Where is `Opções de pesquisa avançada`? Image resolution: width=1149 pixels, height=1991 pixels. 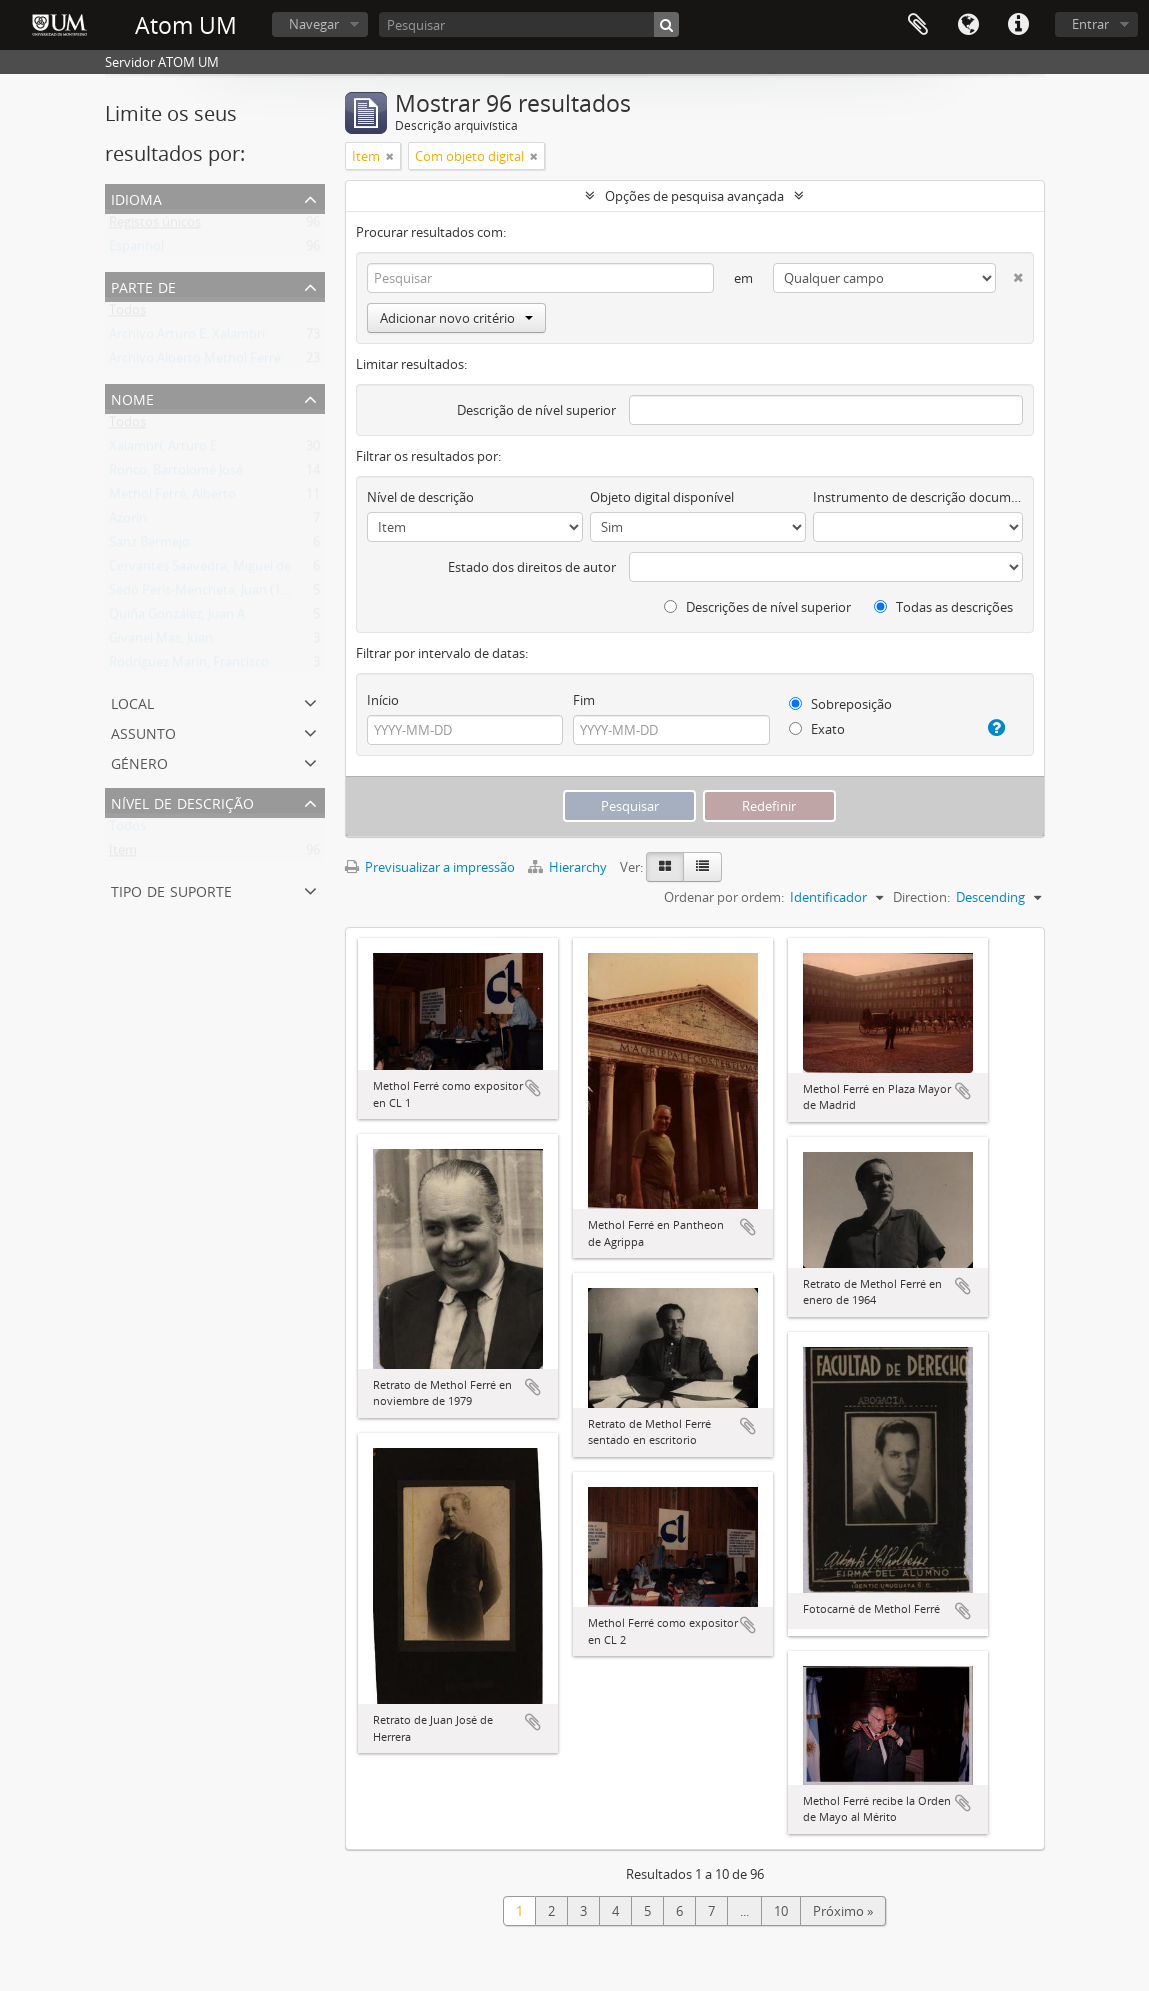
Opções de pesquisa avançada is located at coordinates (694, 196).